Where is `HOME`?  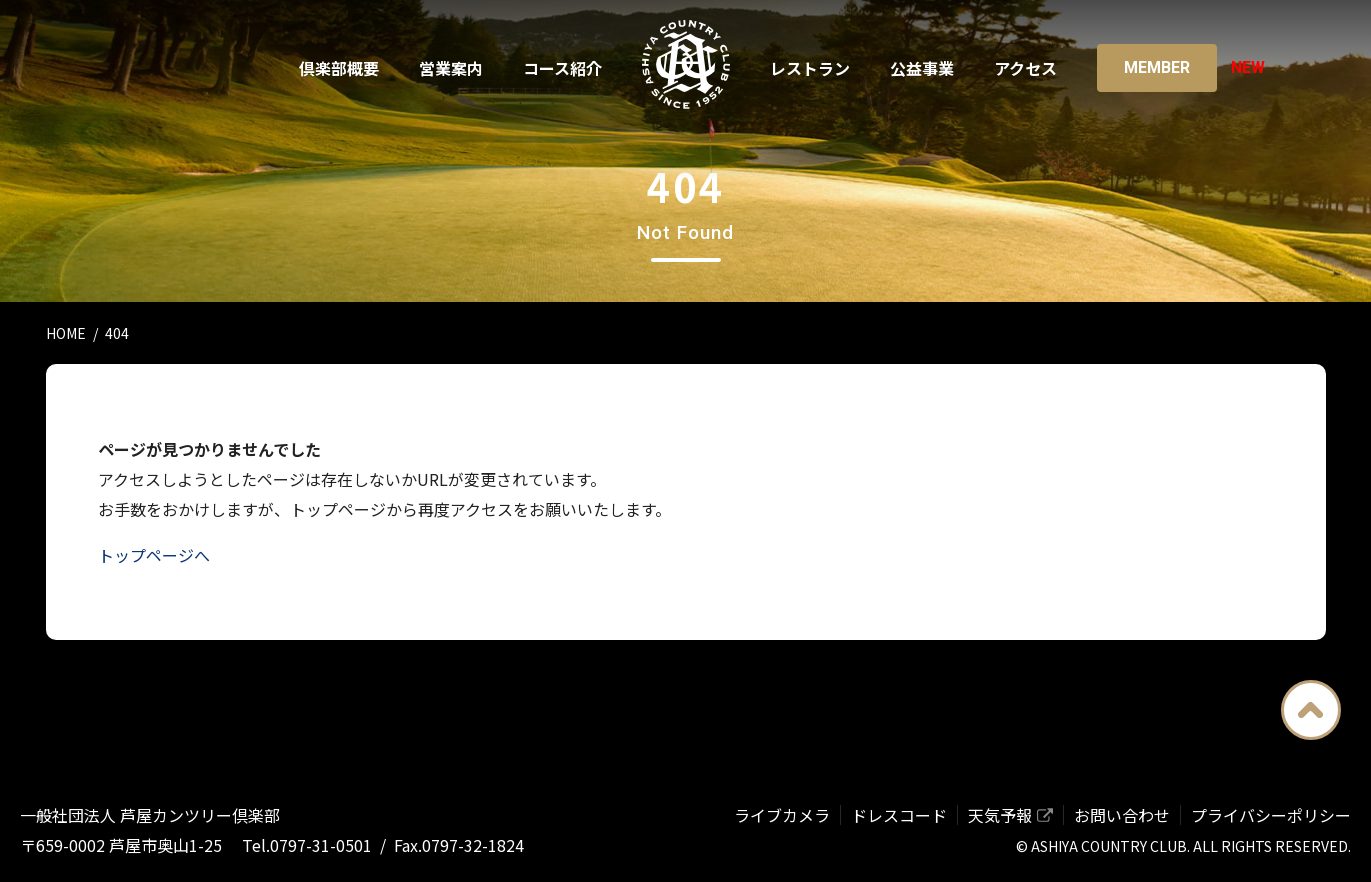 HOME is located at coordinates (66, 333).